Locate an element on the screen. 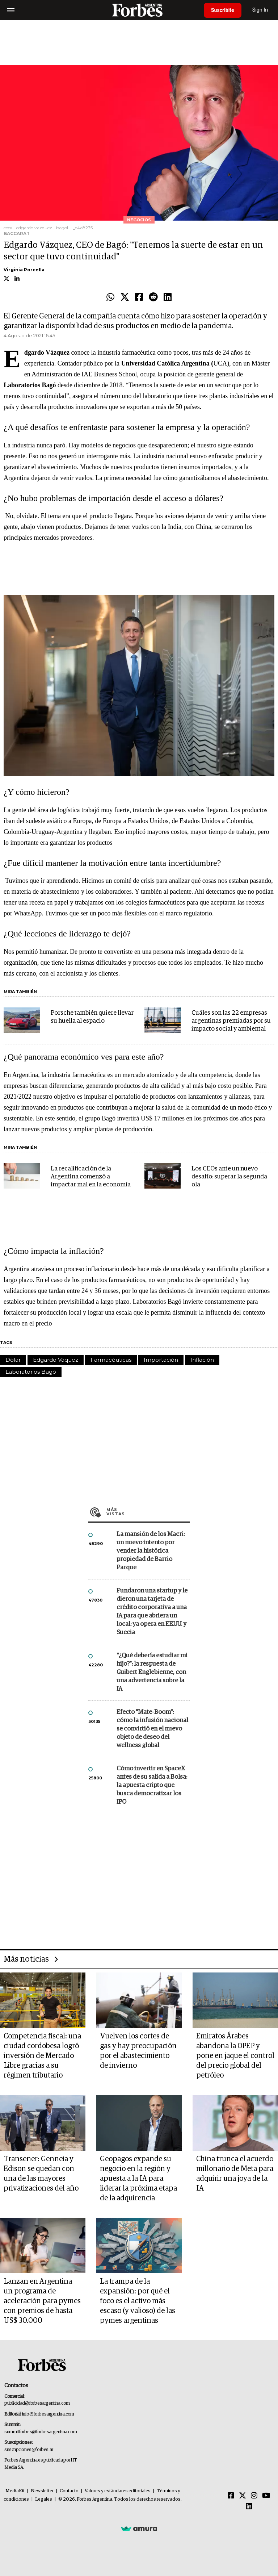 The width and height of the screenshot is (278, 2576). Newsletter is located at coordinates (42, 2491).